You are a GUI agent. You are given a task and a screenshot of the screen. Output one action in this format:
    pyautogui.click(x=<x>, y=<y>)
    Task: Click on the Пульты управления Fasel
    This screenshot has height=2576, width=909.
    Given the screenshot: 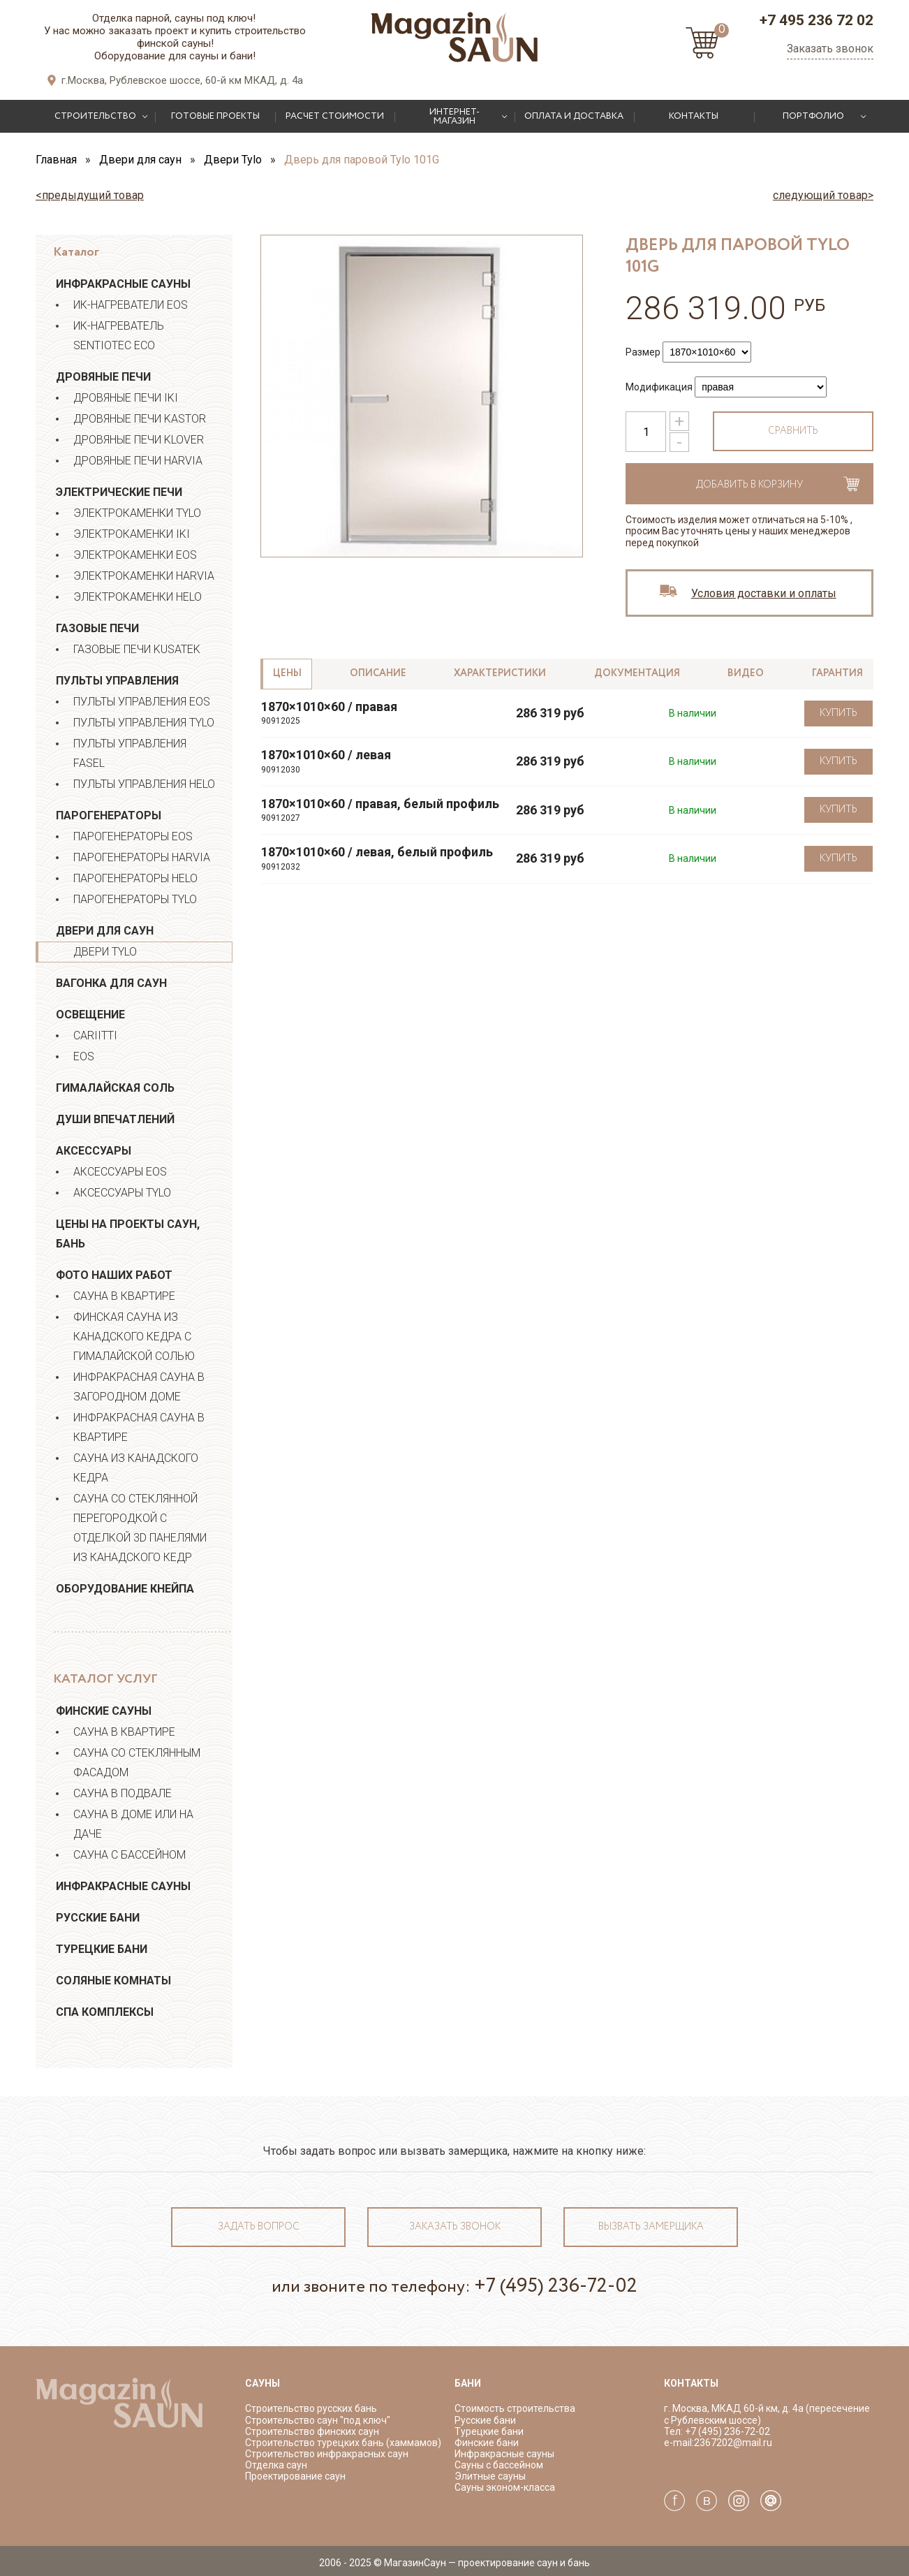 What is the action you would take?
    pyautogui.click(x=129, y=753)
    